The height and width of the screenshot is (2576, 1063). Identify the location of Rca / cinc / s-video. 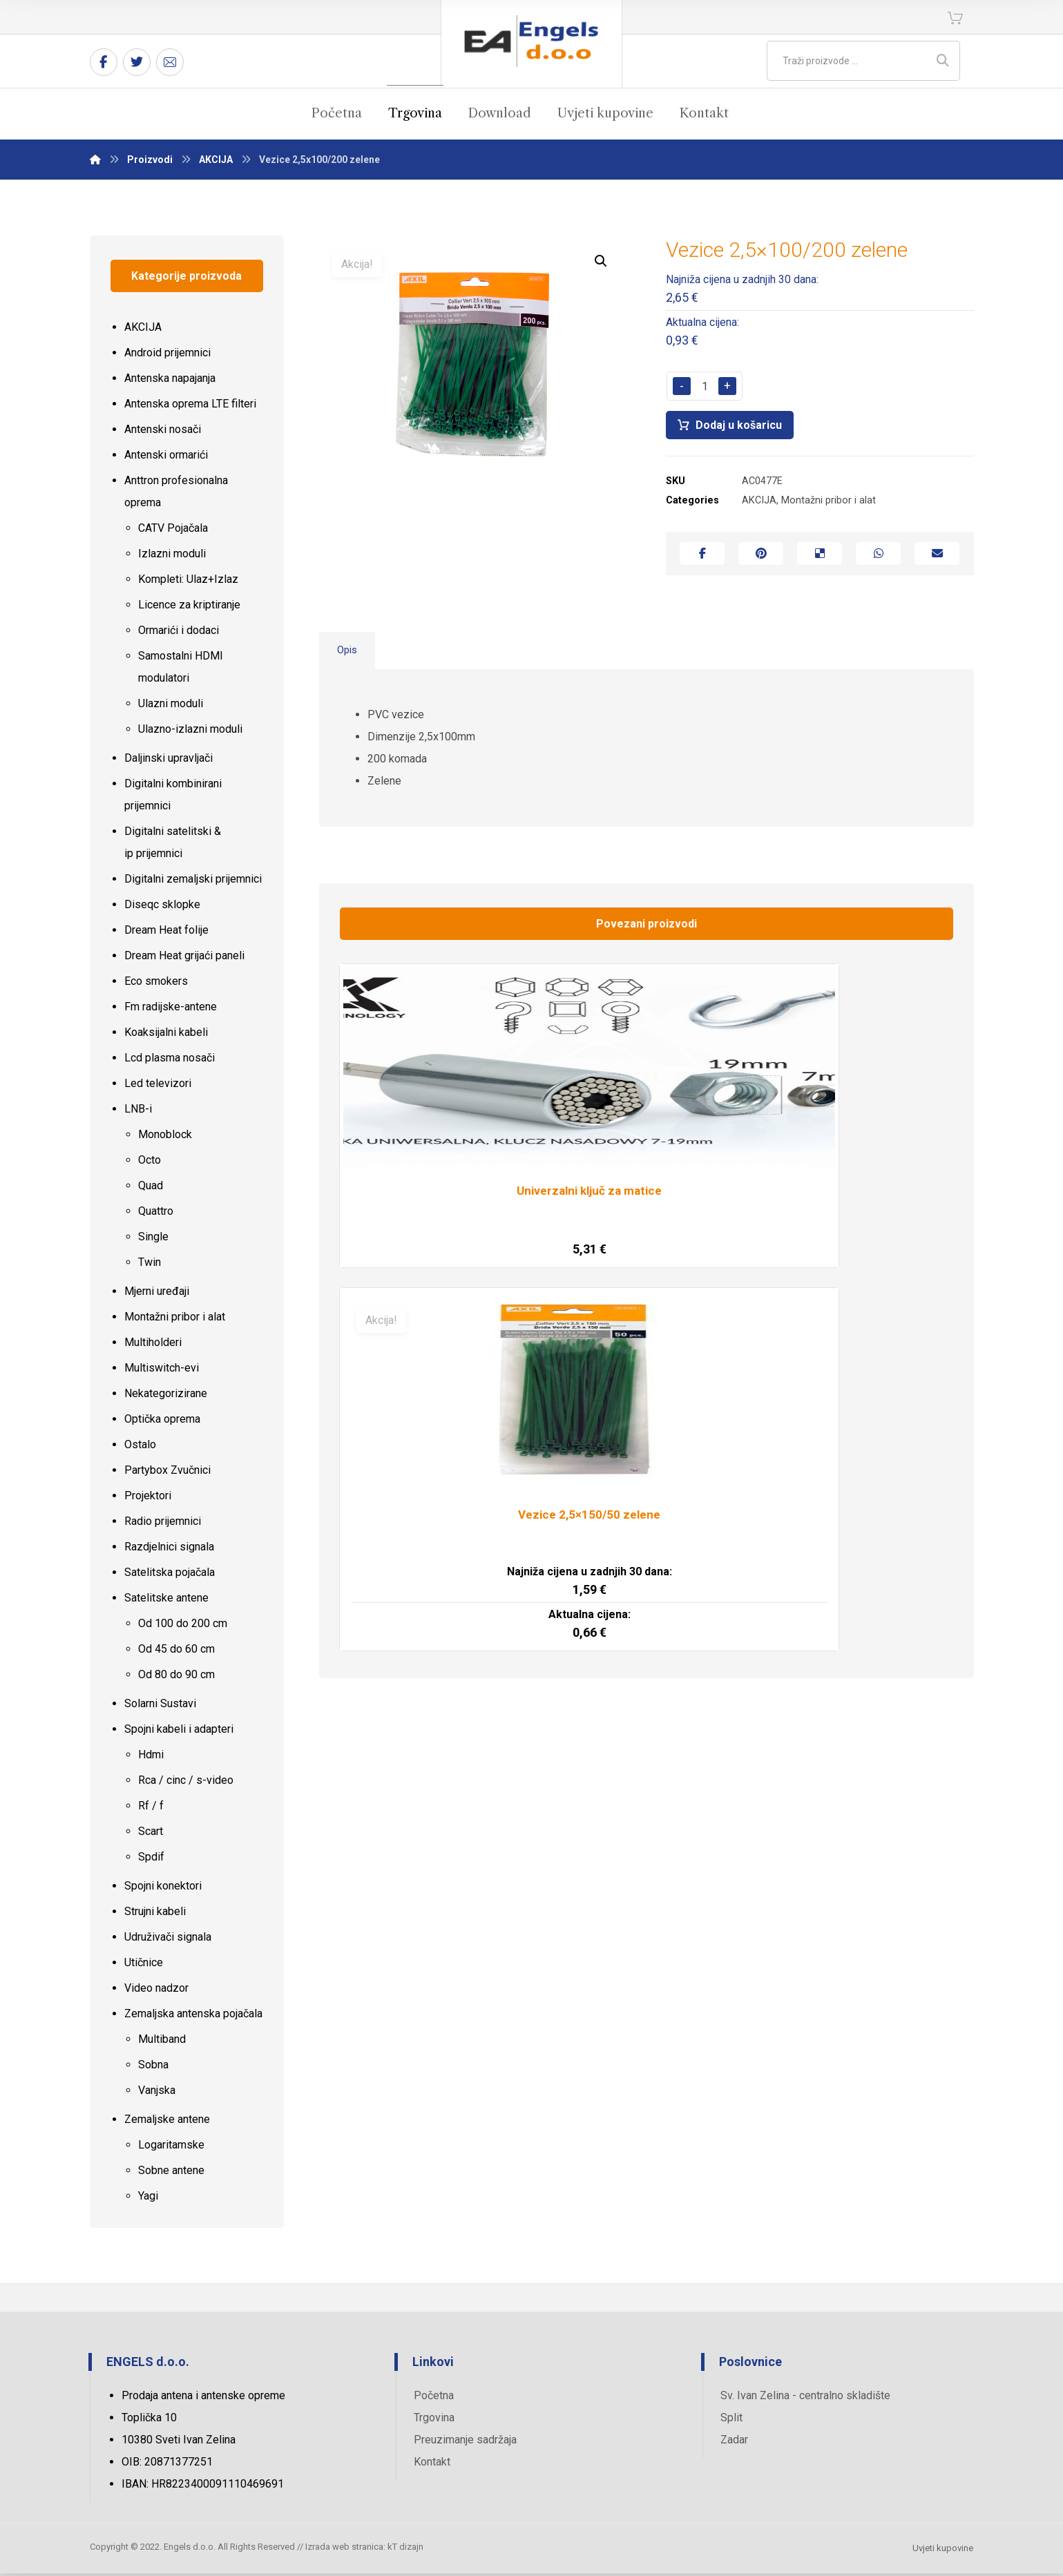
(185, 1783).